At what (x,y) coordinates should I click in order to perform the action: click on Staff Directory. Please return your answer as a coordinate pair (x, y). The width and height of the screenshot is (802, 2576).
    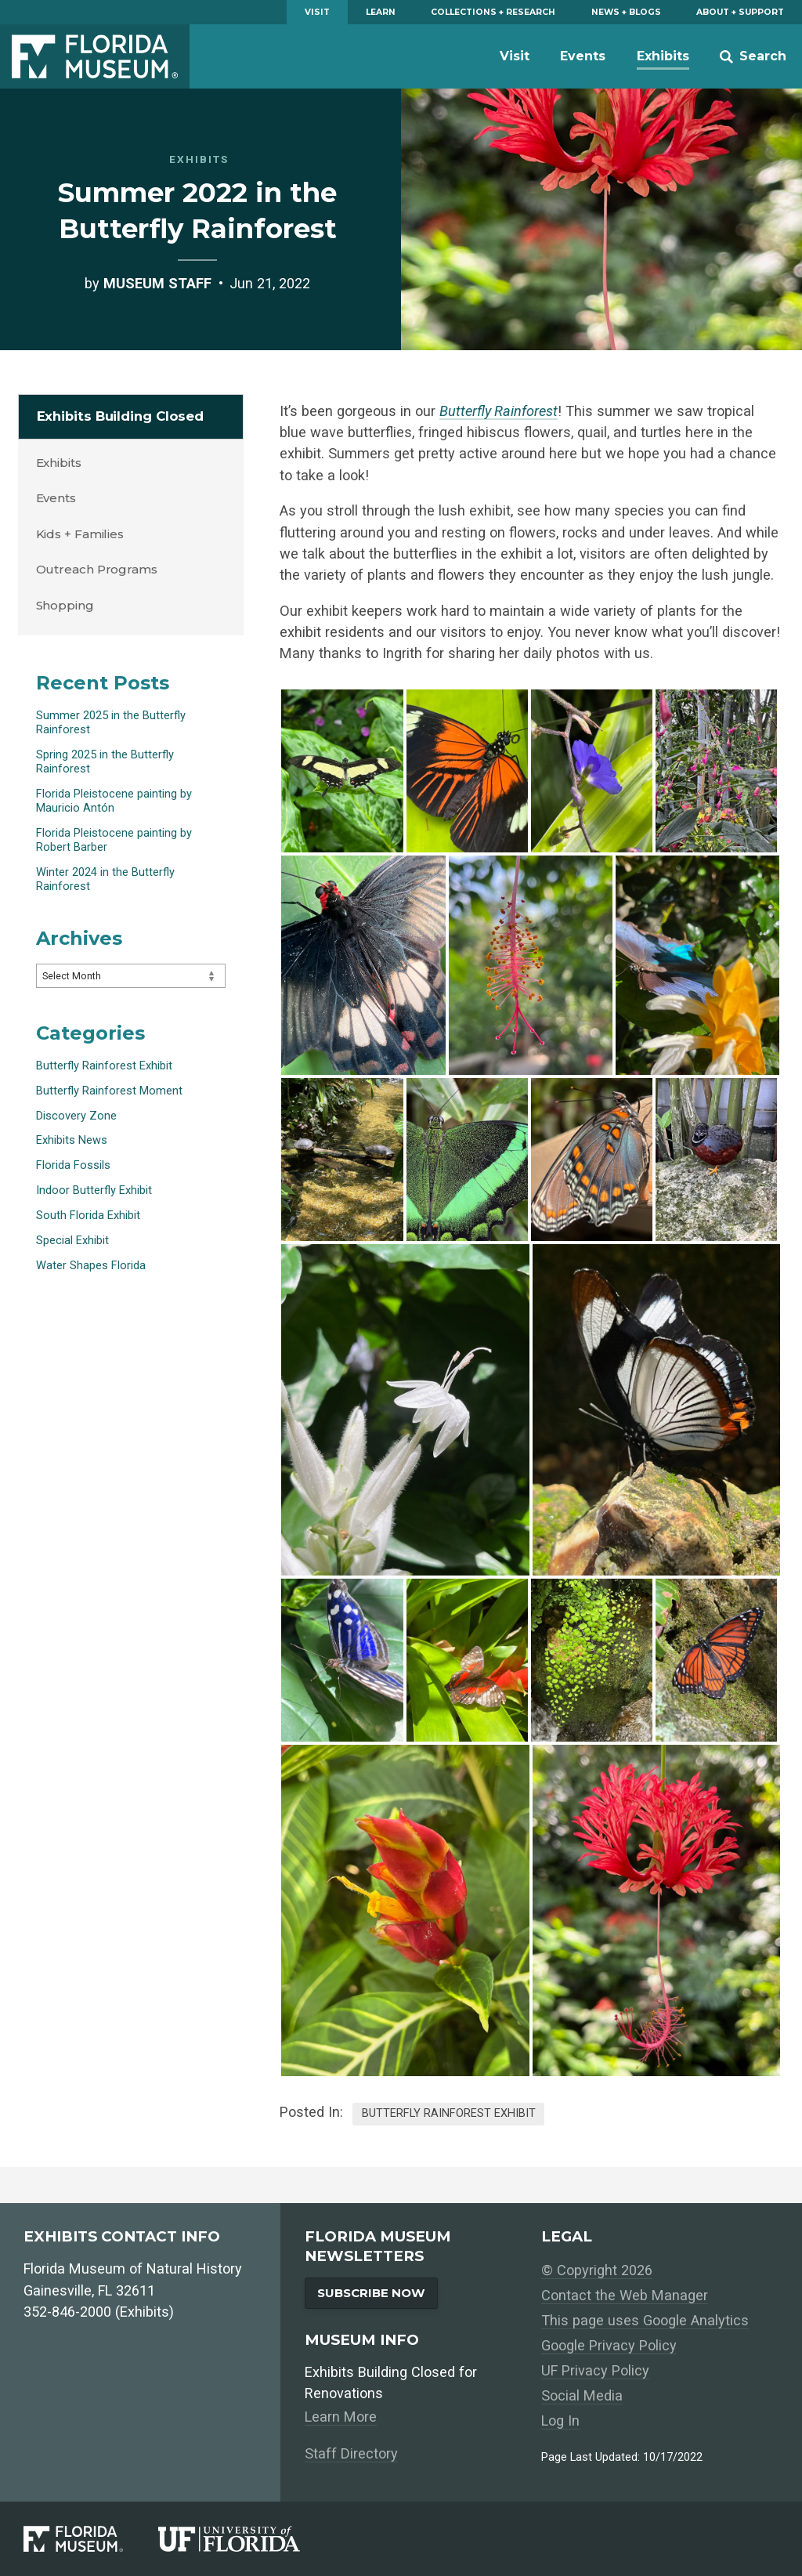
    Looking at the image, I should click on (351, 2453).